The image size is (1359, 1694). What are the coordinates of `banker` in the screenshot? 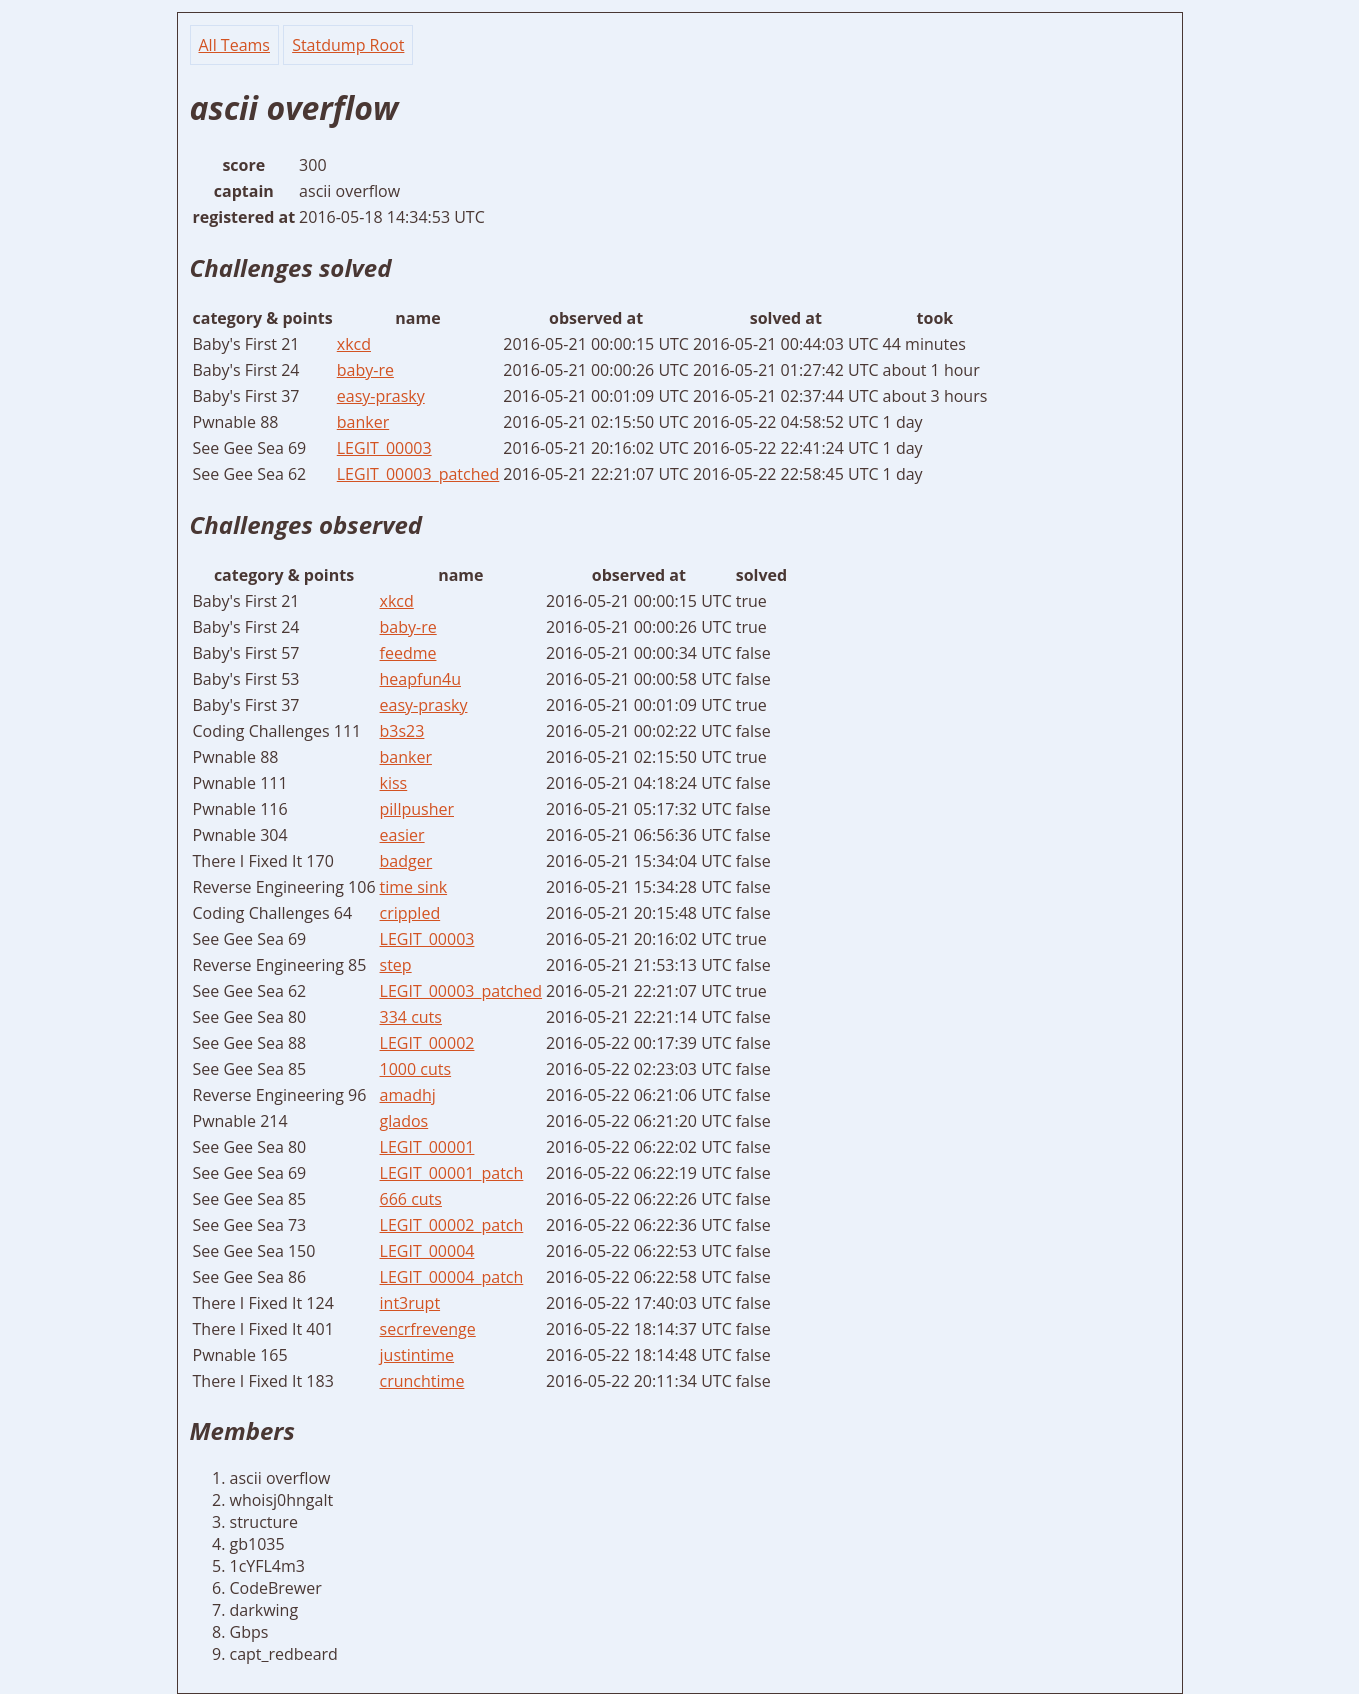 It's located at (363, 422).